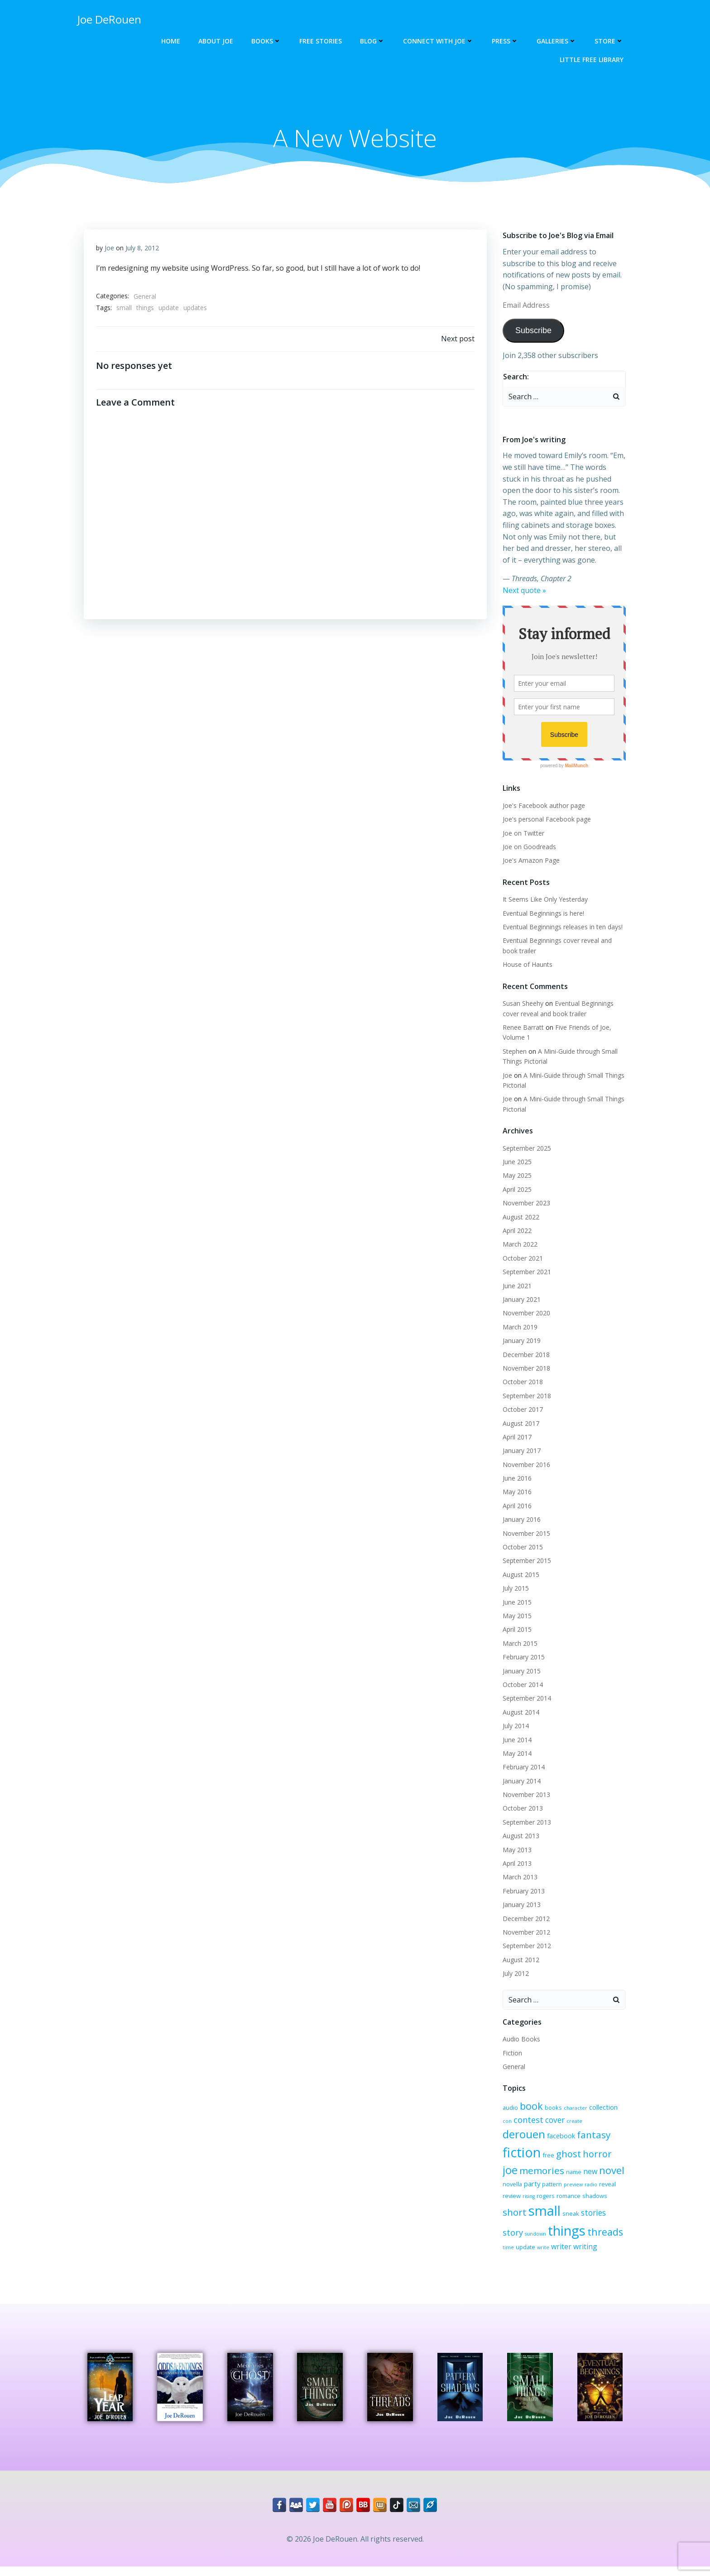 Image resolution: width=710 pixels, height=2576 pixels. What do you see at coordinates (145, 298) in the screenshot?
I see `General` at bounding box center [145, 298].